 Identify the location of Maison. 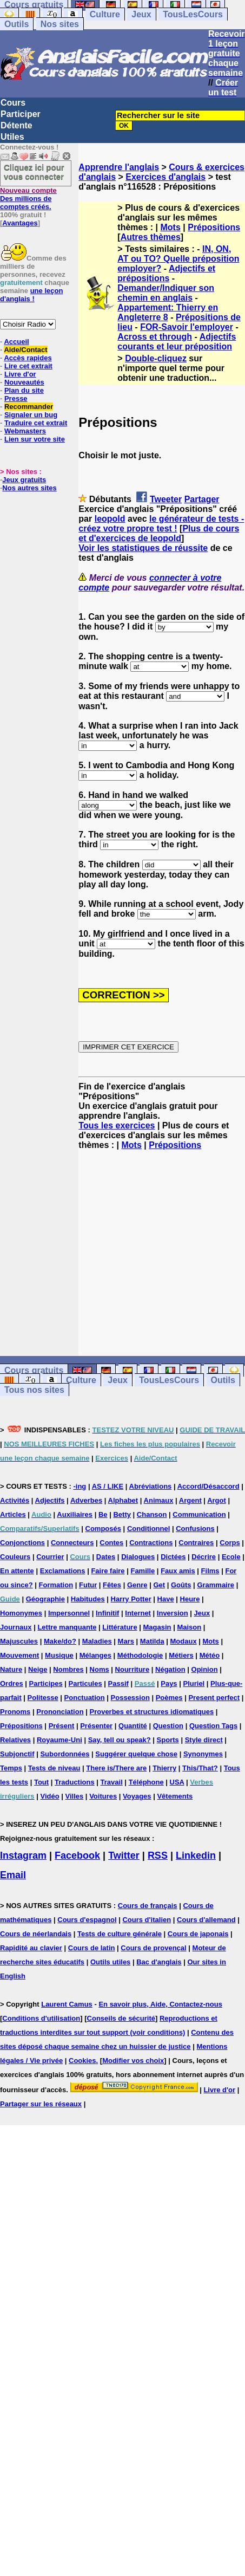
(189, 1627).